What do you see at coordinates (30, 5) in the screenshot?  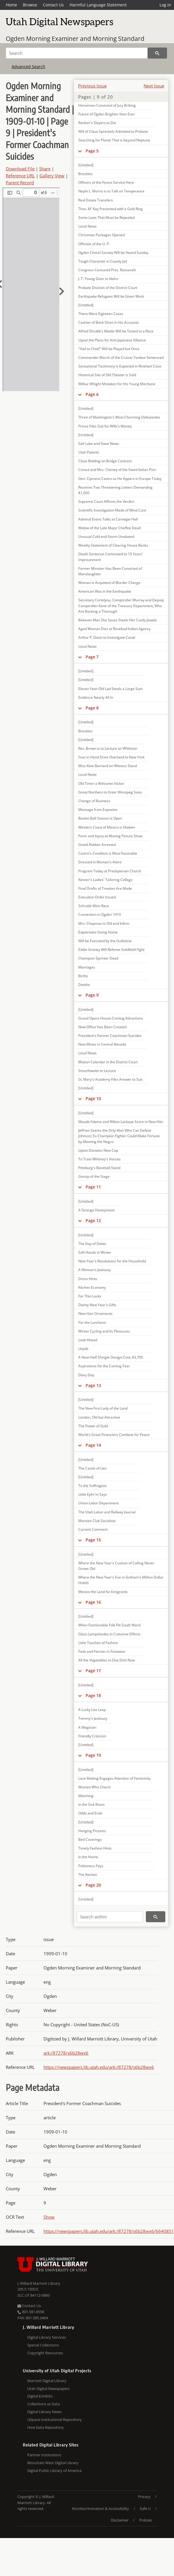 I see `Browse` at bounding box center [30, 5].